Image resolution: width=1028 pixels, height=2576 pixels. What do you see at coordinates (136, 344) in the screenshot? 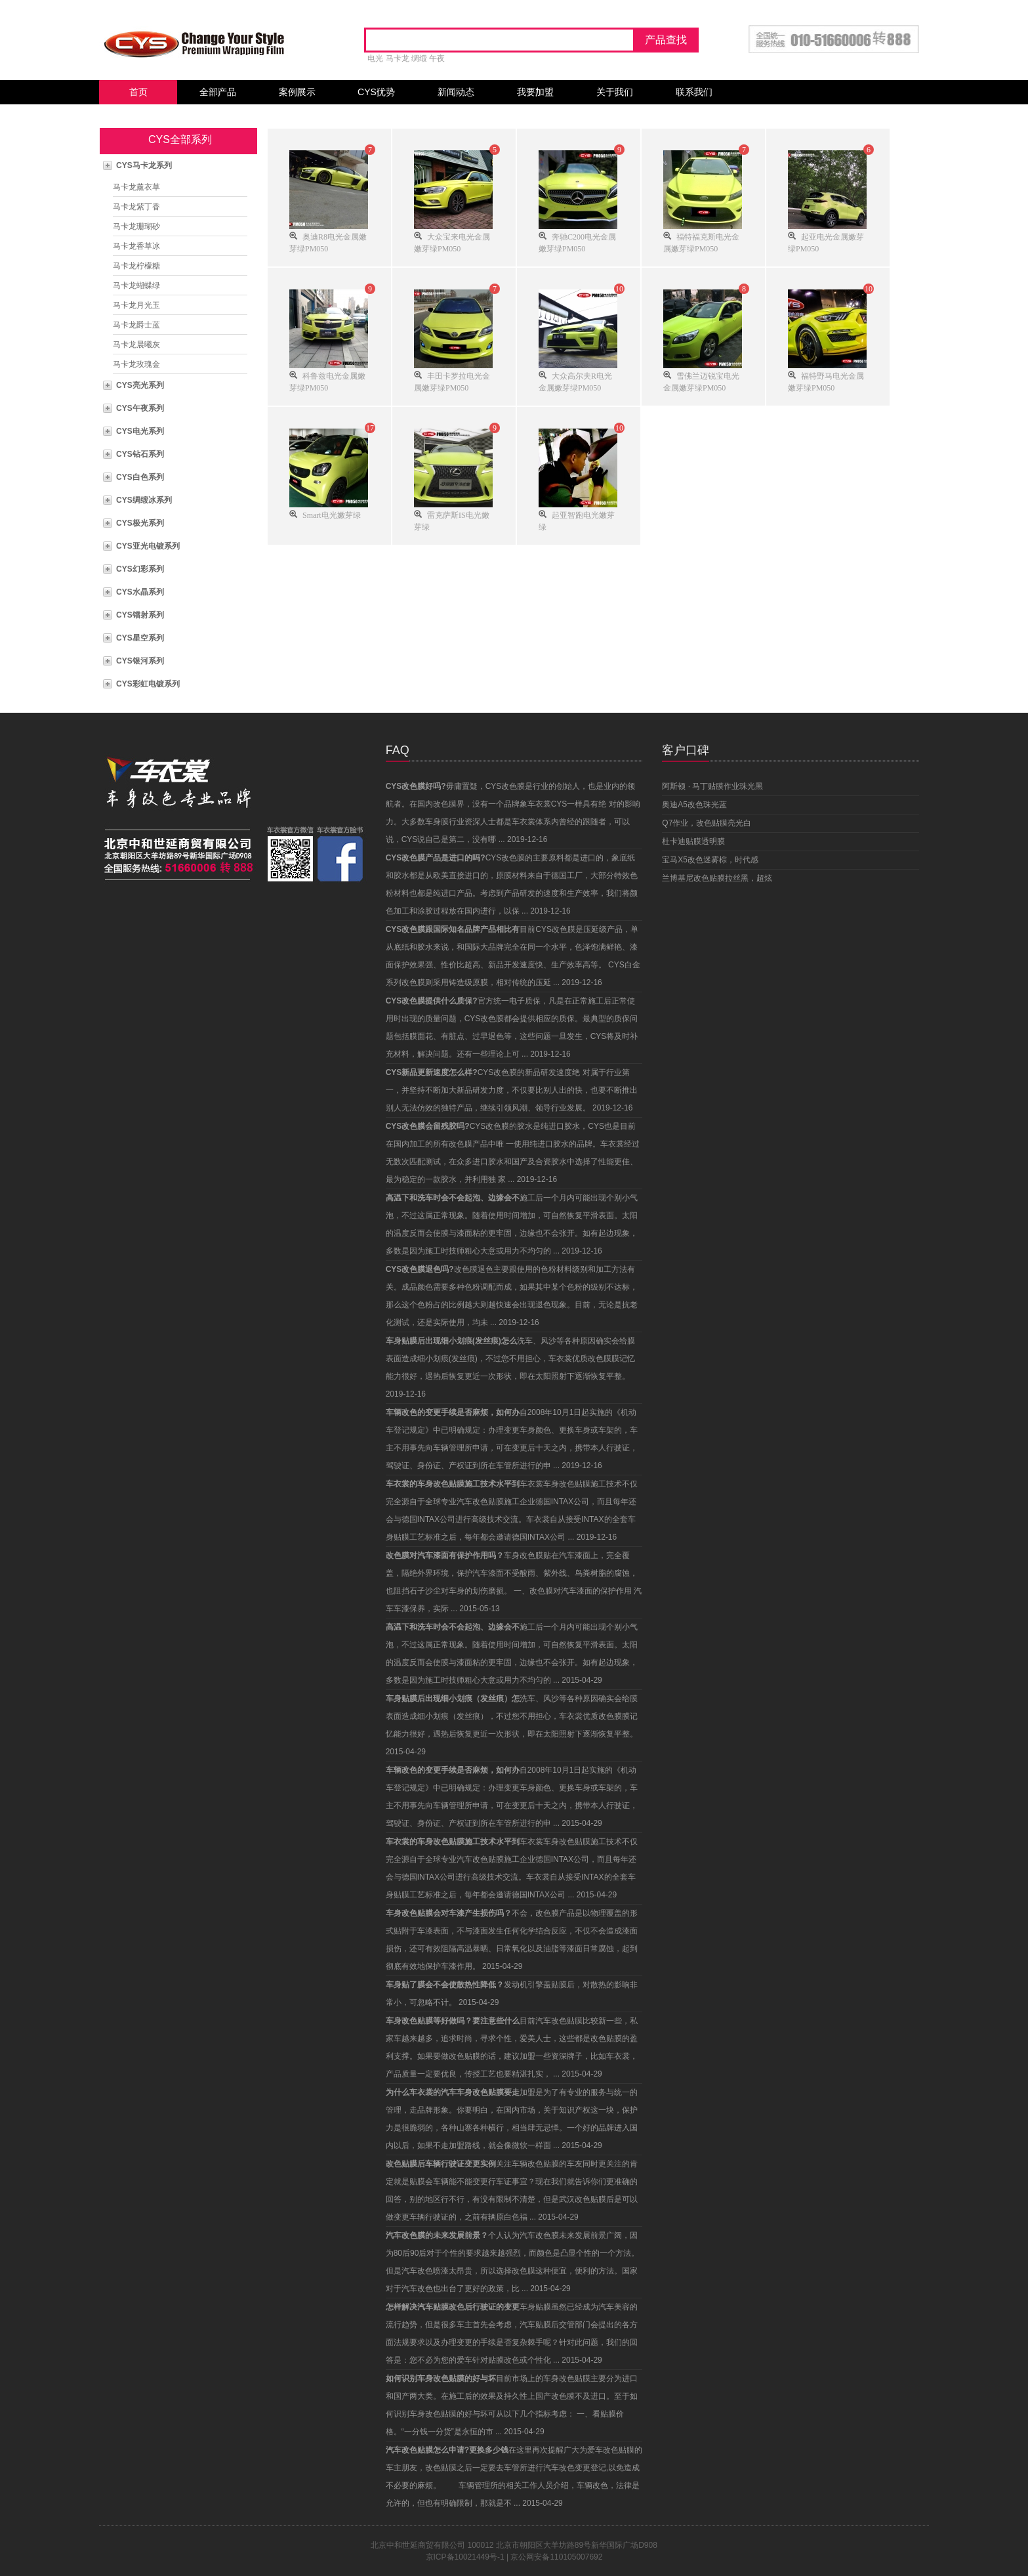
I see `马卡龙晨曦灰` at bounding box center [136, 344].